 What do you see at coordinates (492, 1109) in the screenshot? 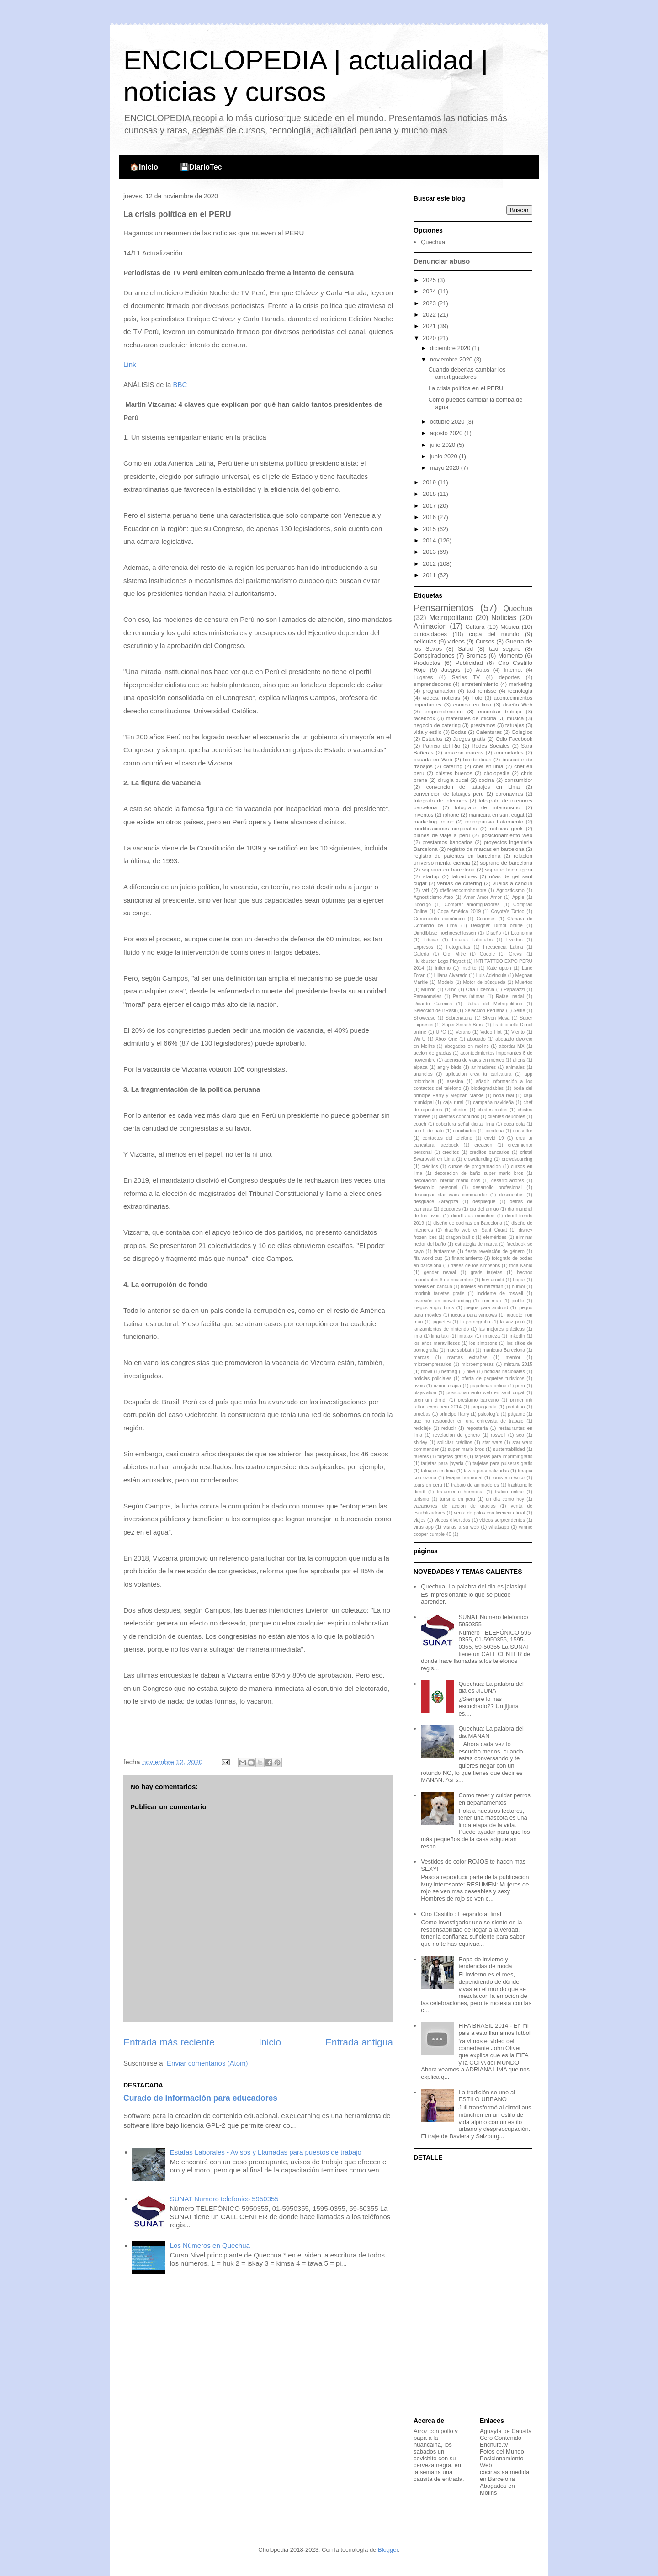
I see `chistes malos` at bounding box center [492, 1109].